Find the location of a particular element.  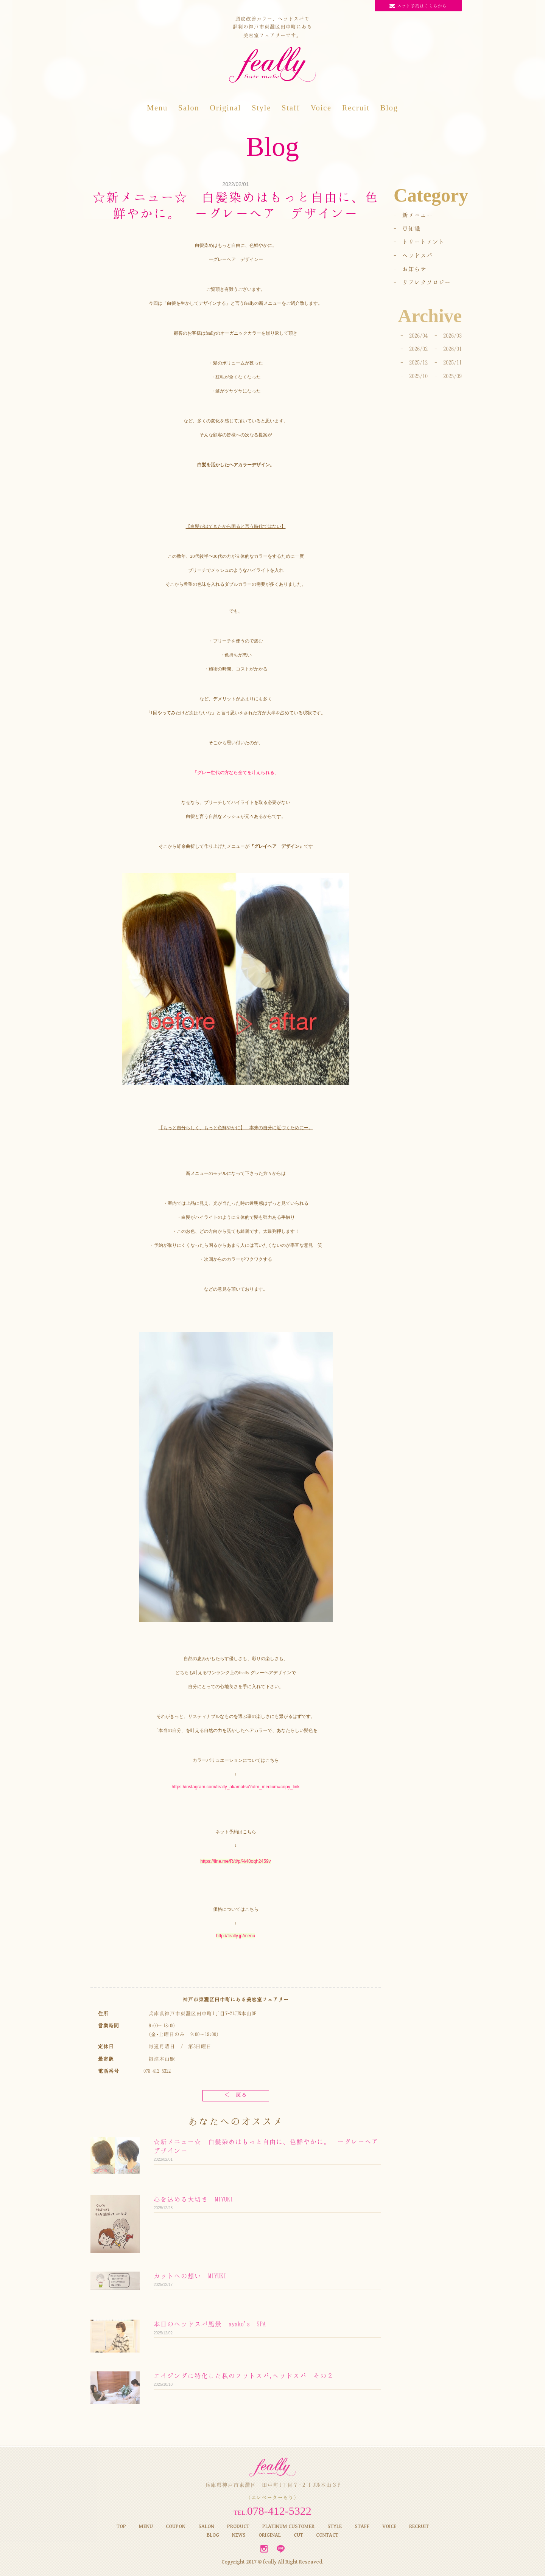

- 2026/01 is located at coordinates (448, 349).